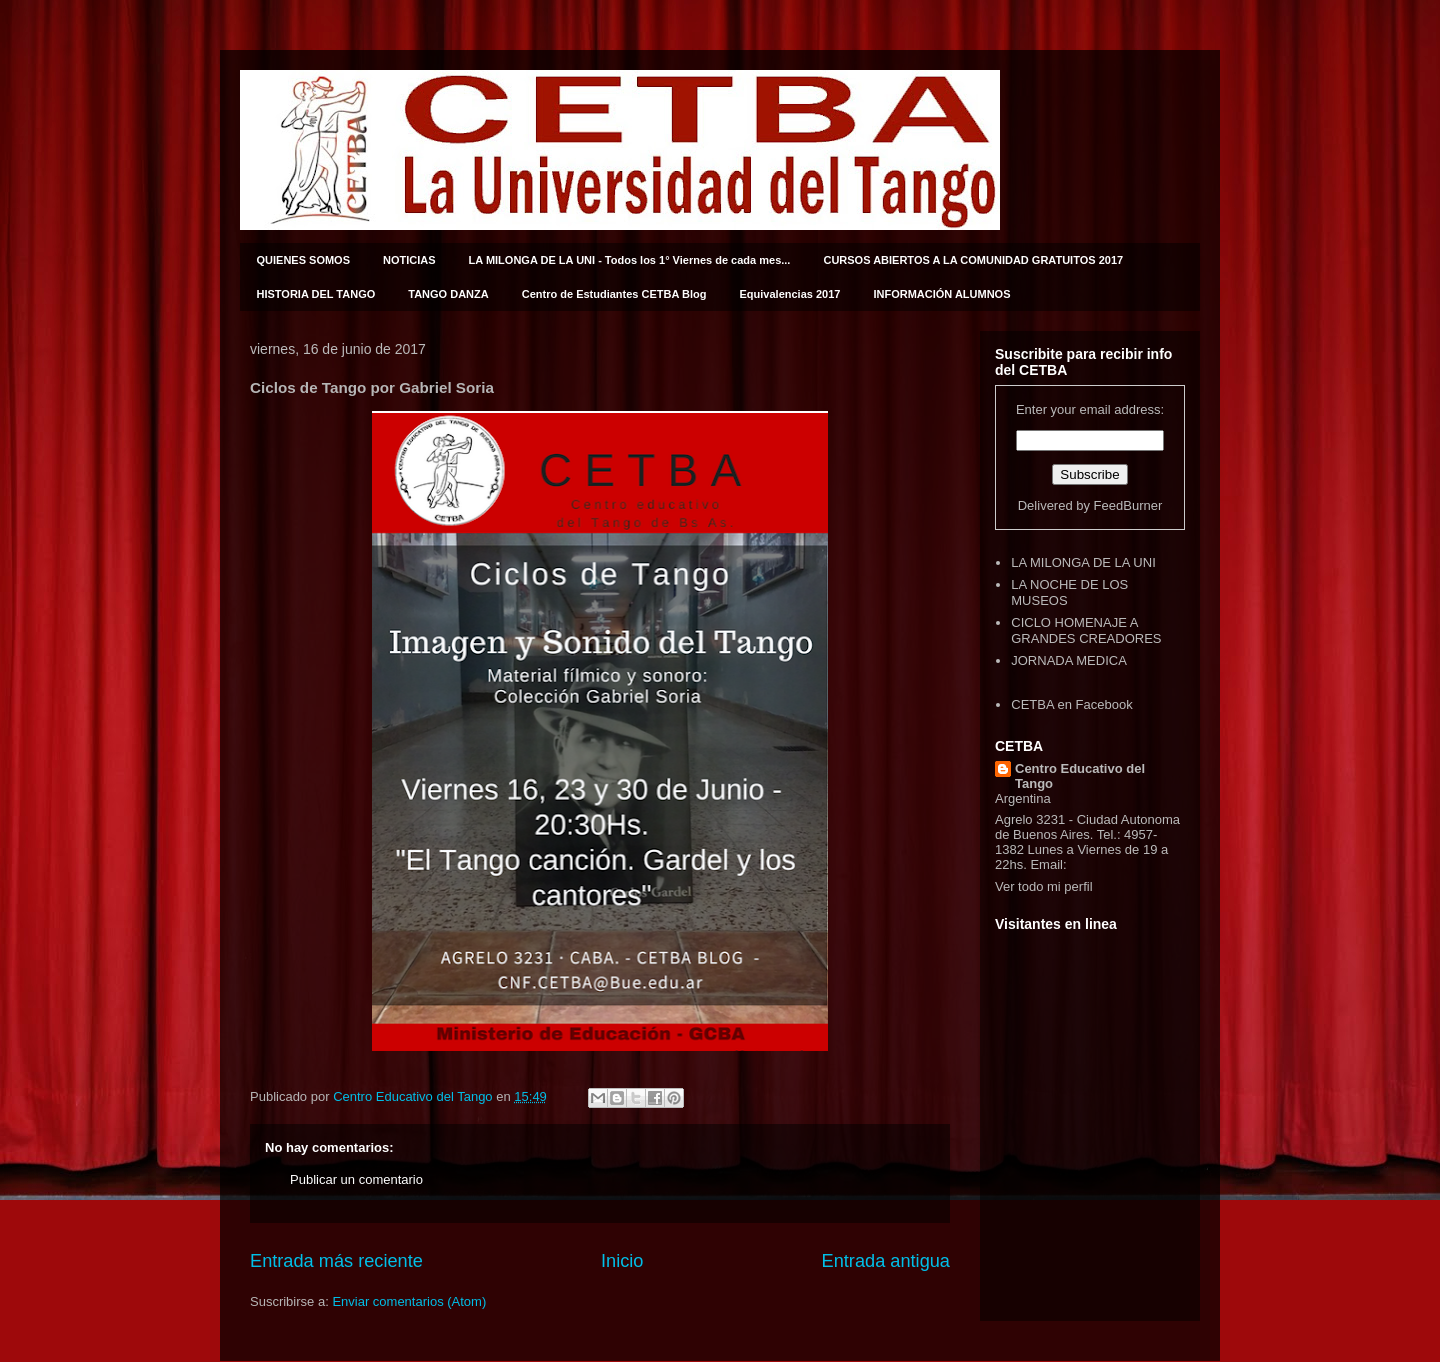  I want to click on Enviar comentarios (Atom), so click(409, 1301).